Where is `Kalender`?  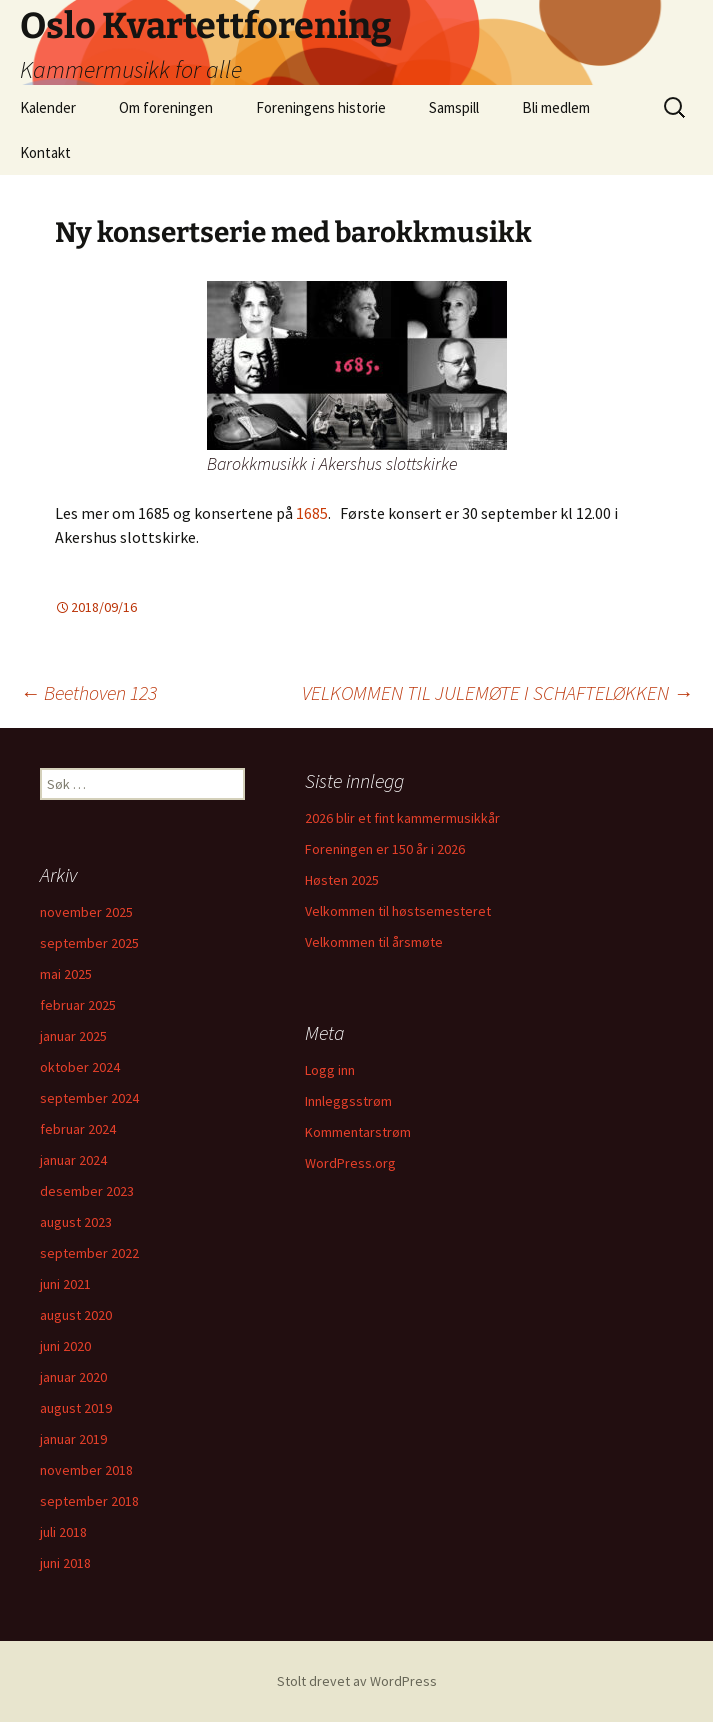
Kalender is located at coordinates (48, 107).